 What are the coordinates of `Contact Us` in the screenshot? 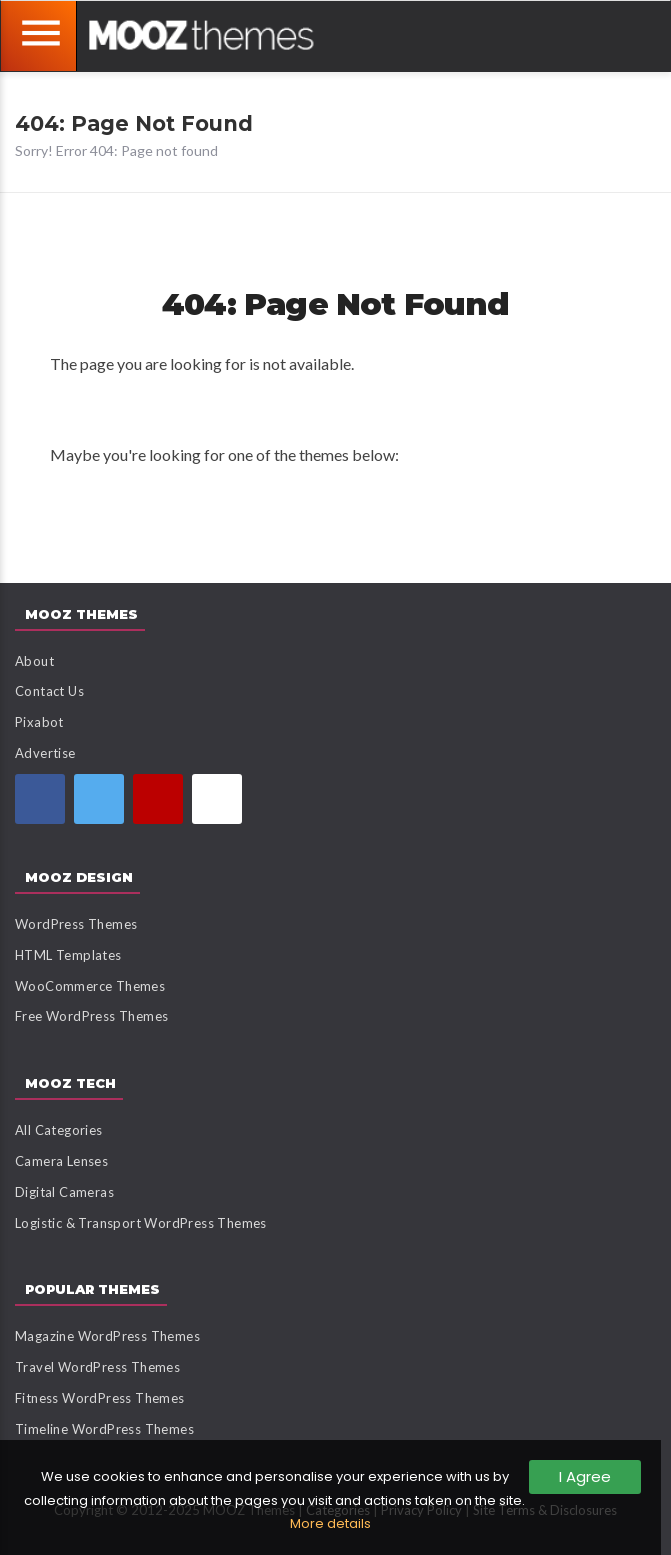 It's located at (49, 691).